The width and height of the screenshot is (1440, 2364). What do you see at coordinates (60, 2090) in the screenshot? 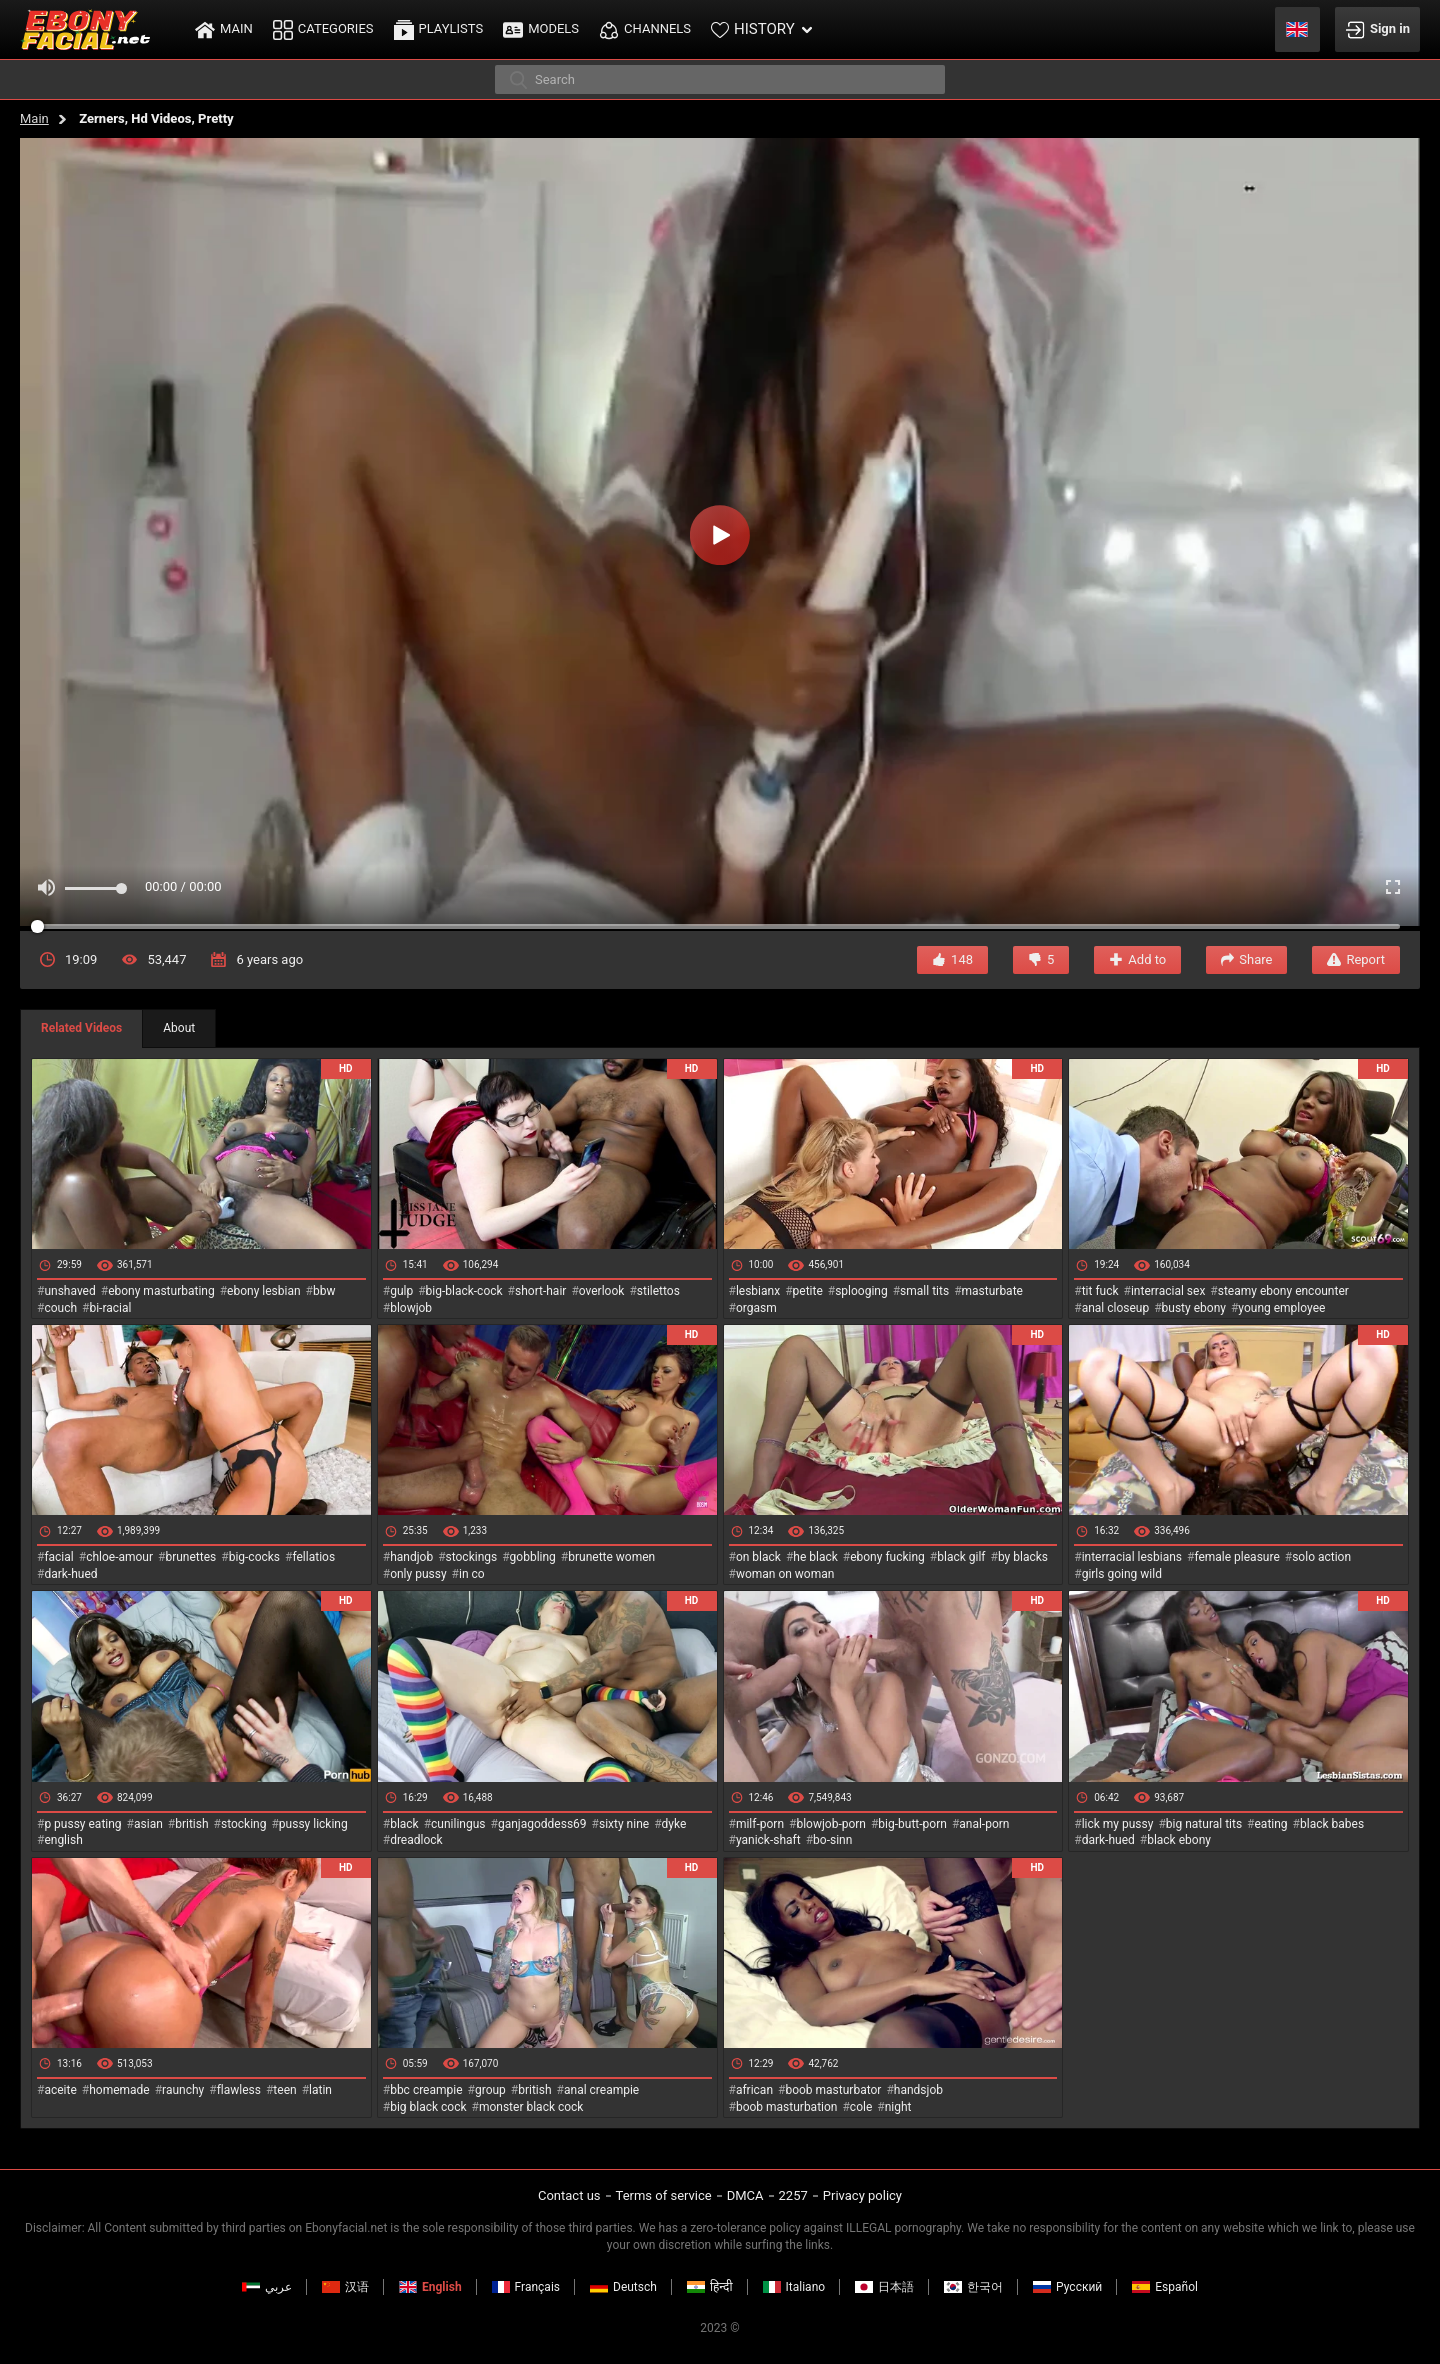
I see `aceite` at bounding box center [60, 2090].